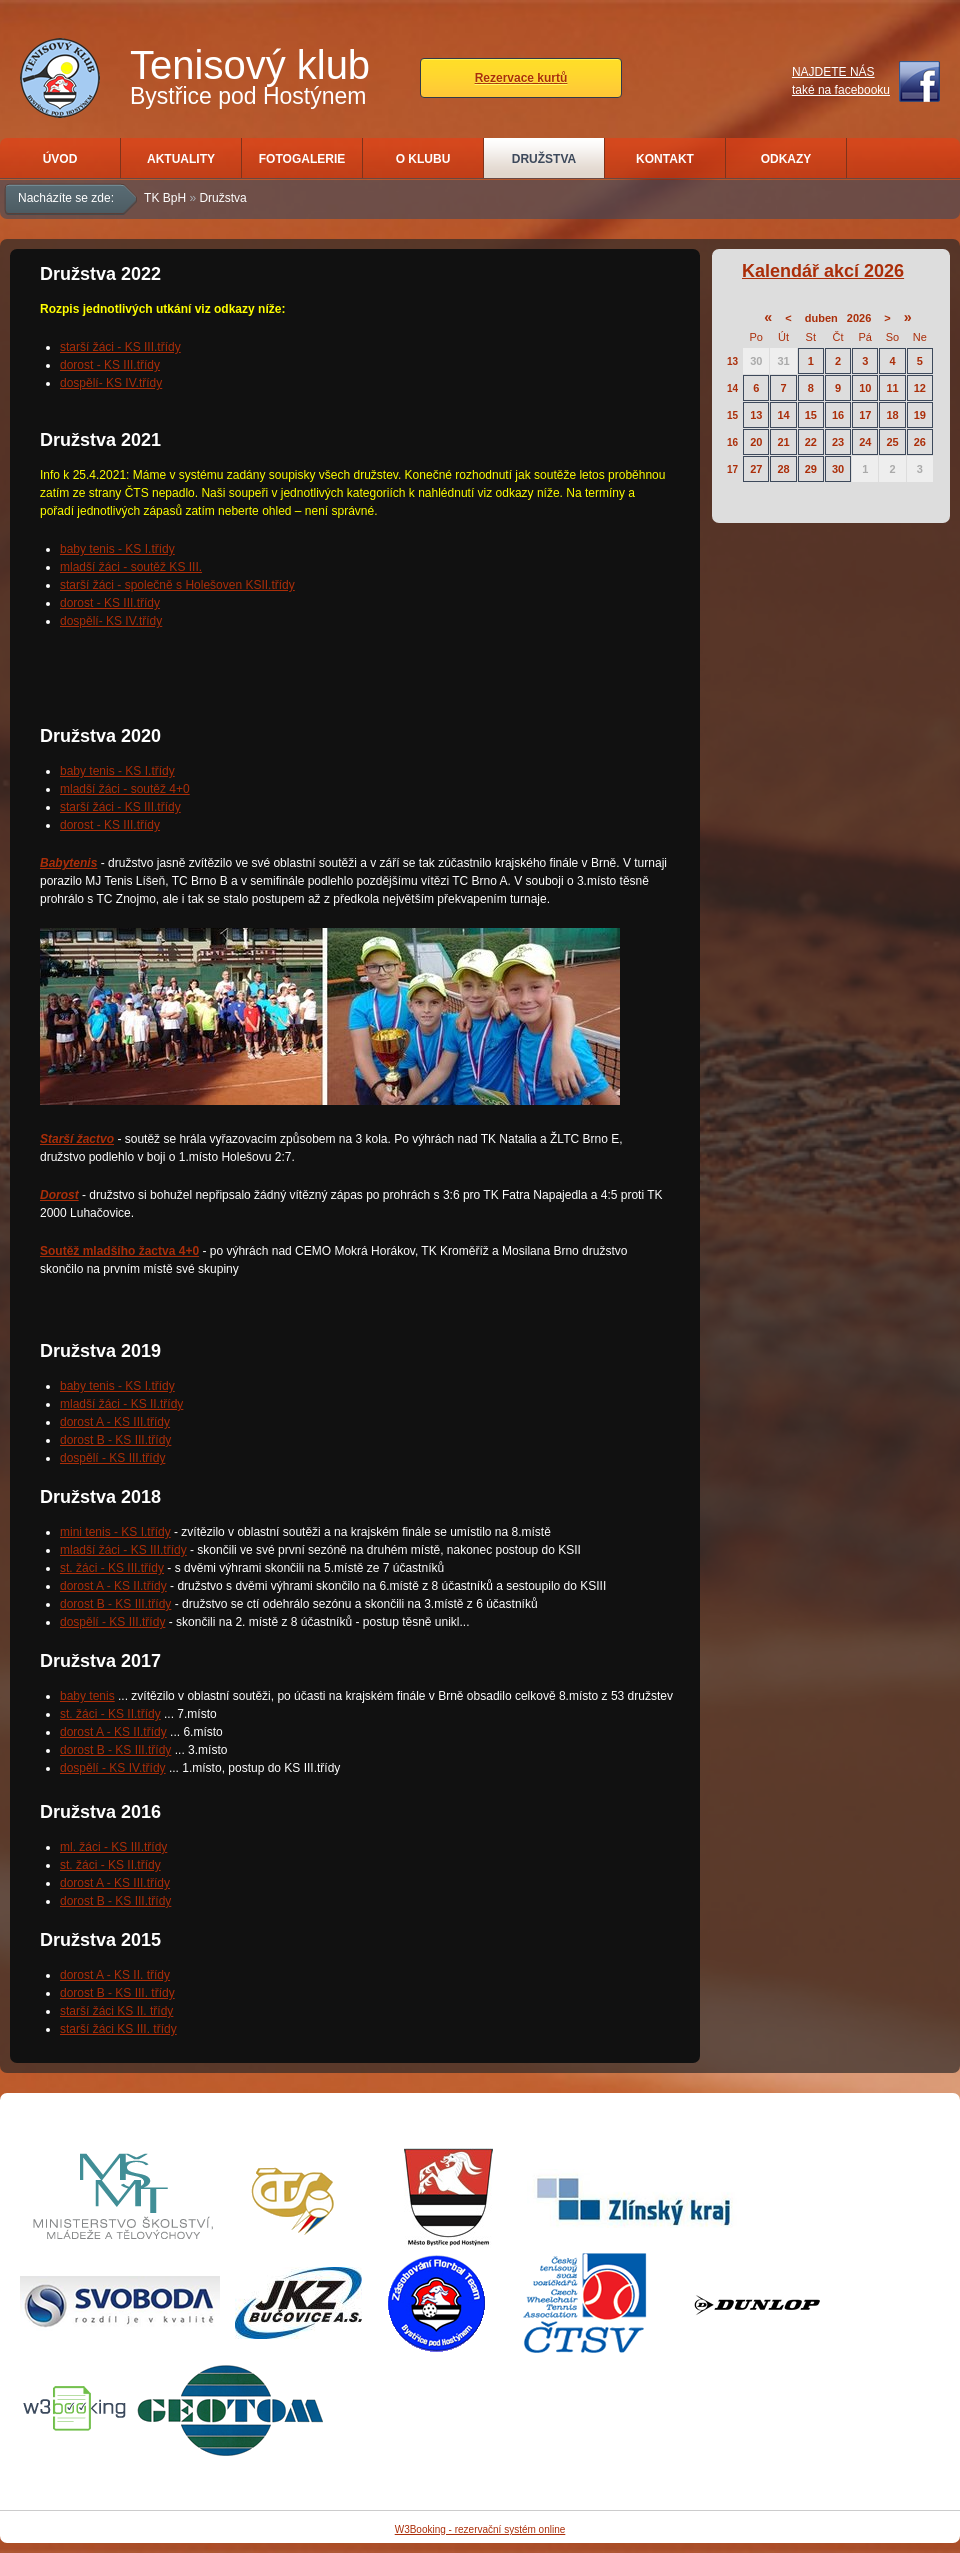 This screenshot has height=2553, width=960. Describe the element at coordinates (302, 159) in the screenshot. I see `Fotogalerie` at that location.